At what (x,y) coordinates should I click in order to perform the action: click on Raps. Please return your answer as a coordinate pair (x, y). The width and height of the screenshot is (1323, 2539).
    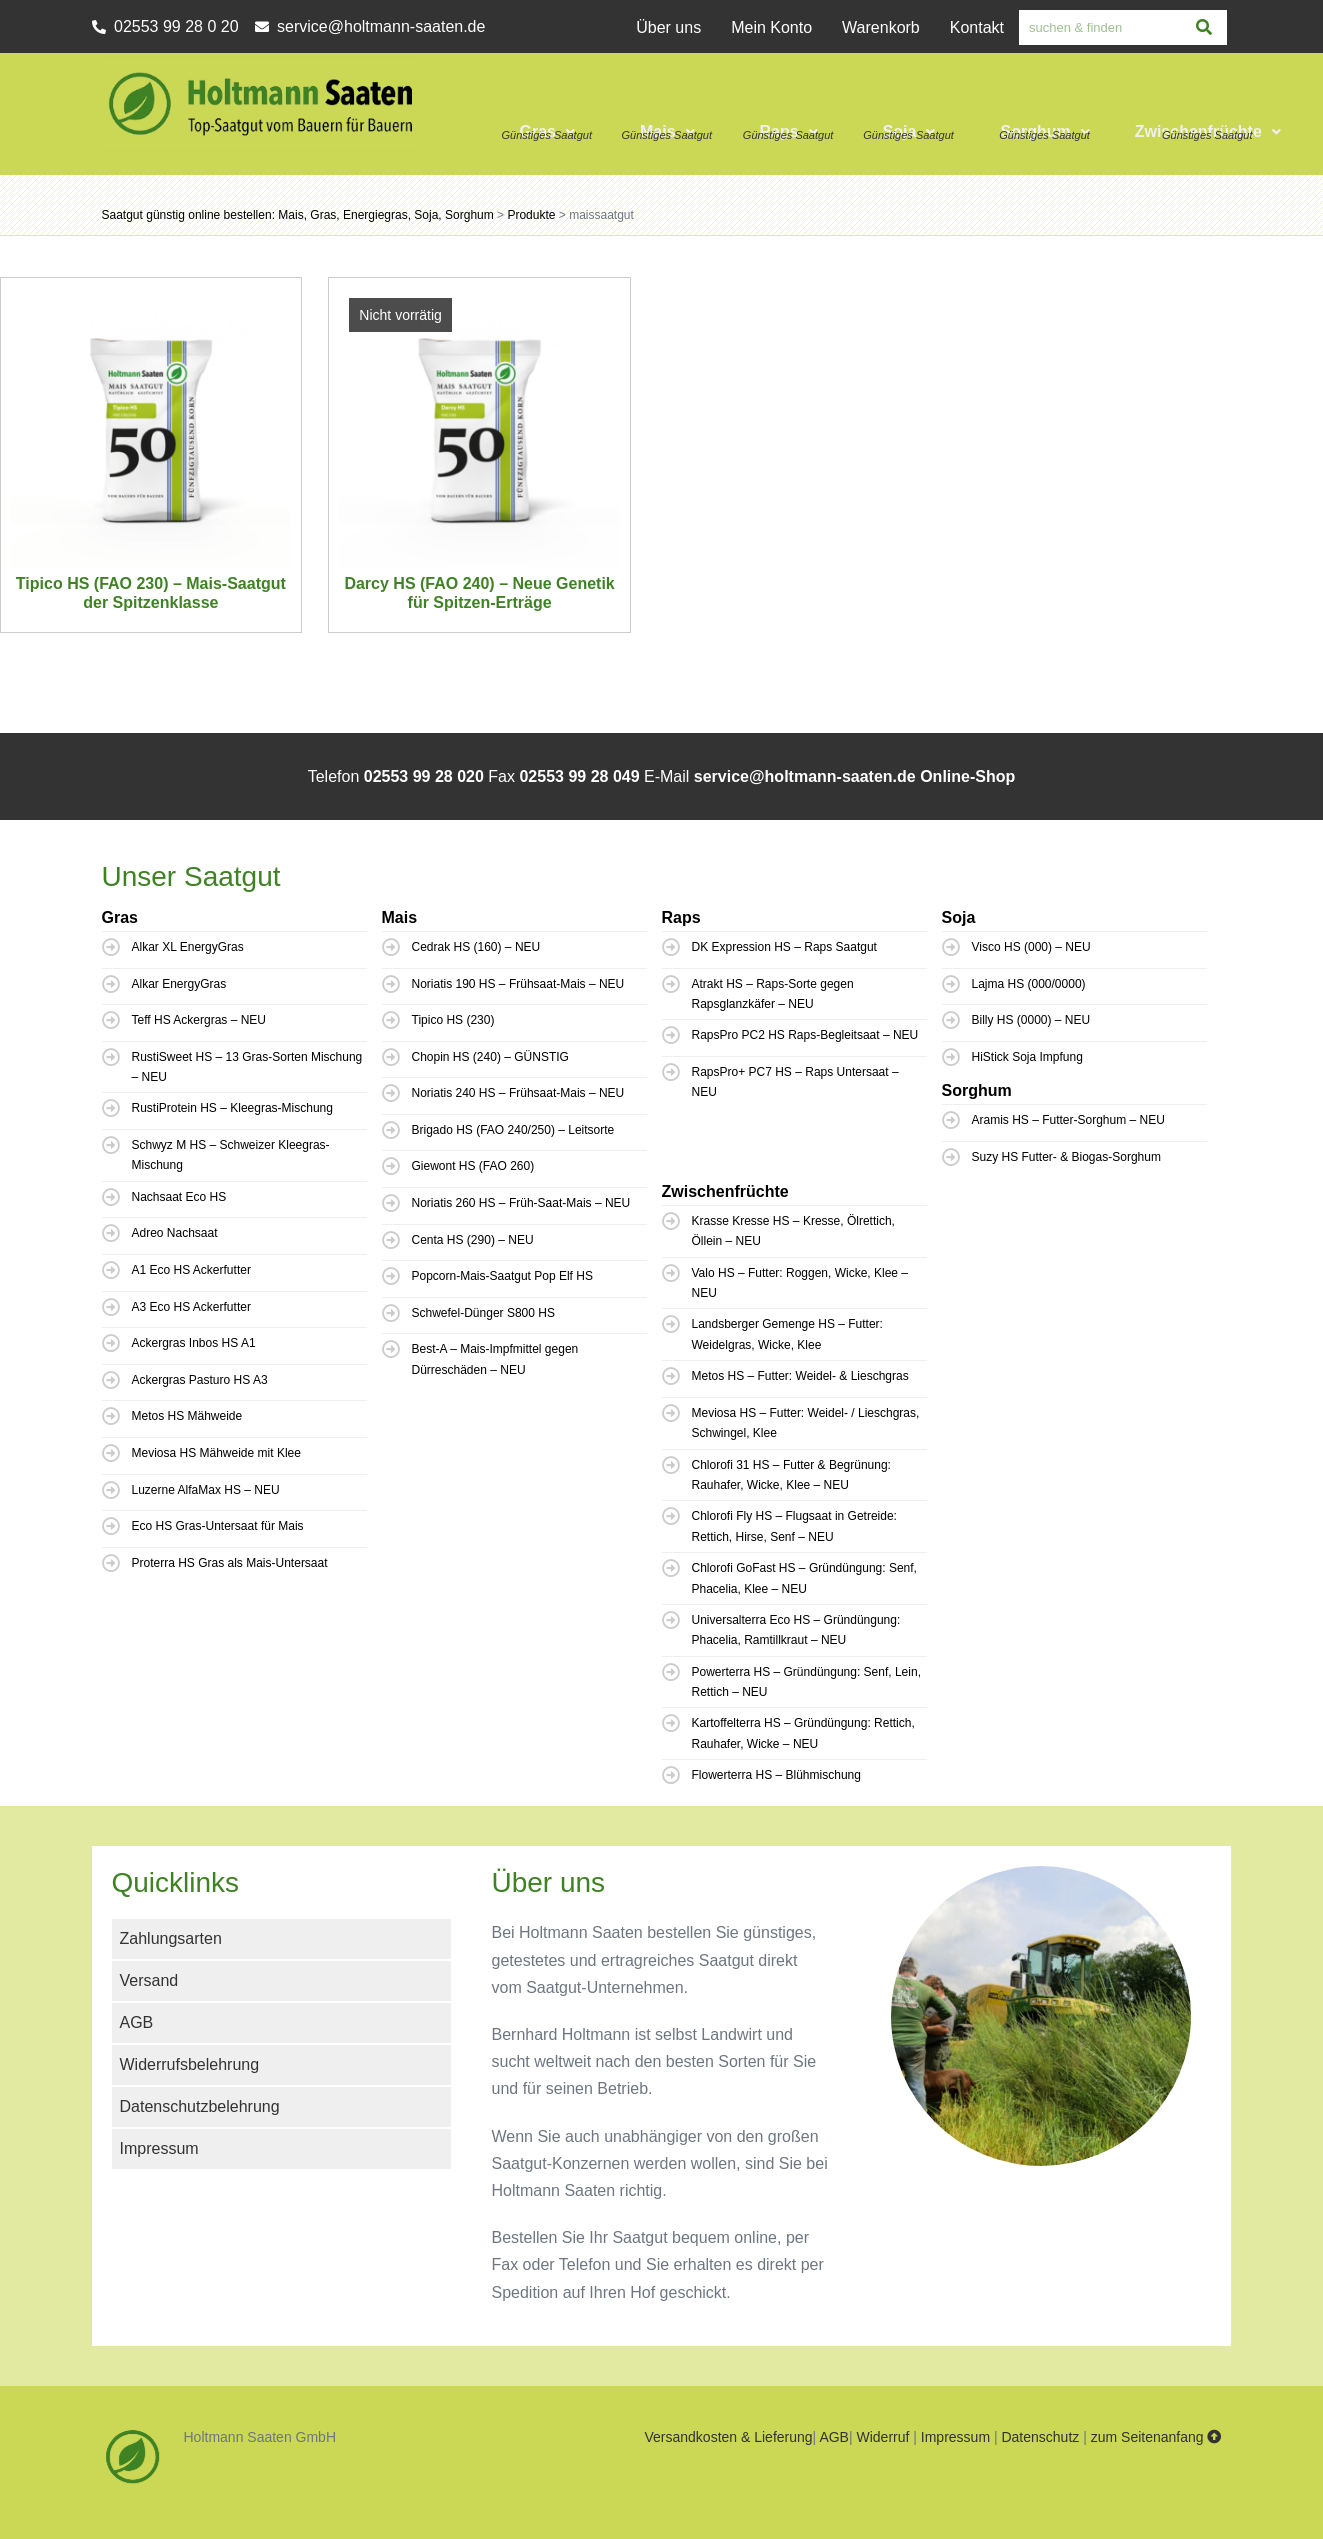
    Looking at the image, I should click on (789, 131).